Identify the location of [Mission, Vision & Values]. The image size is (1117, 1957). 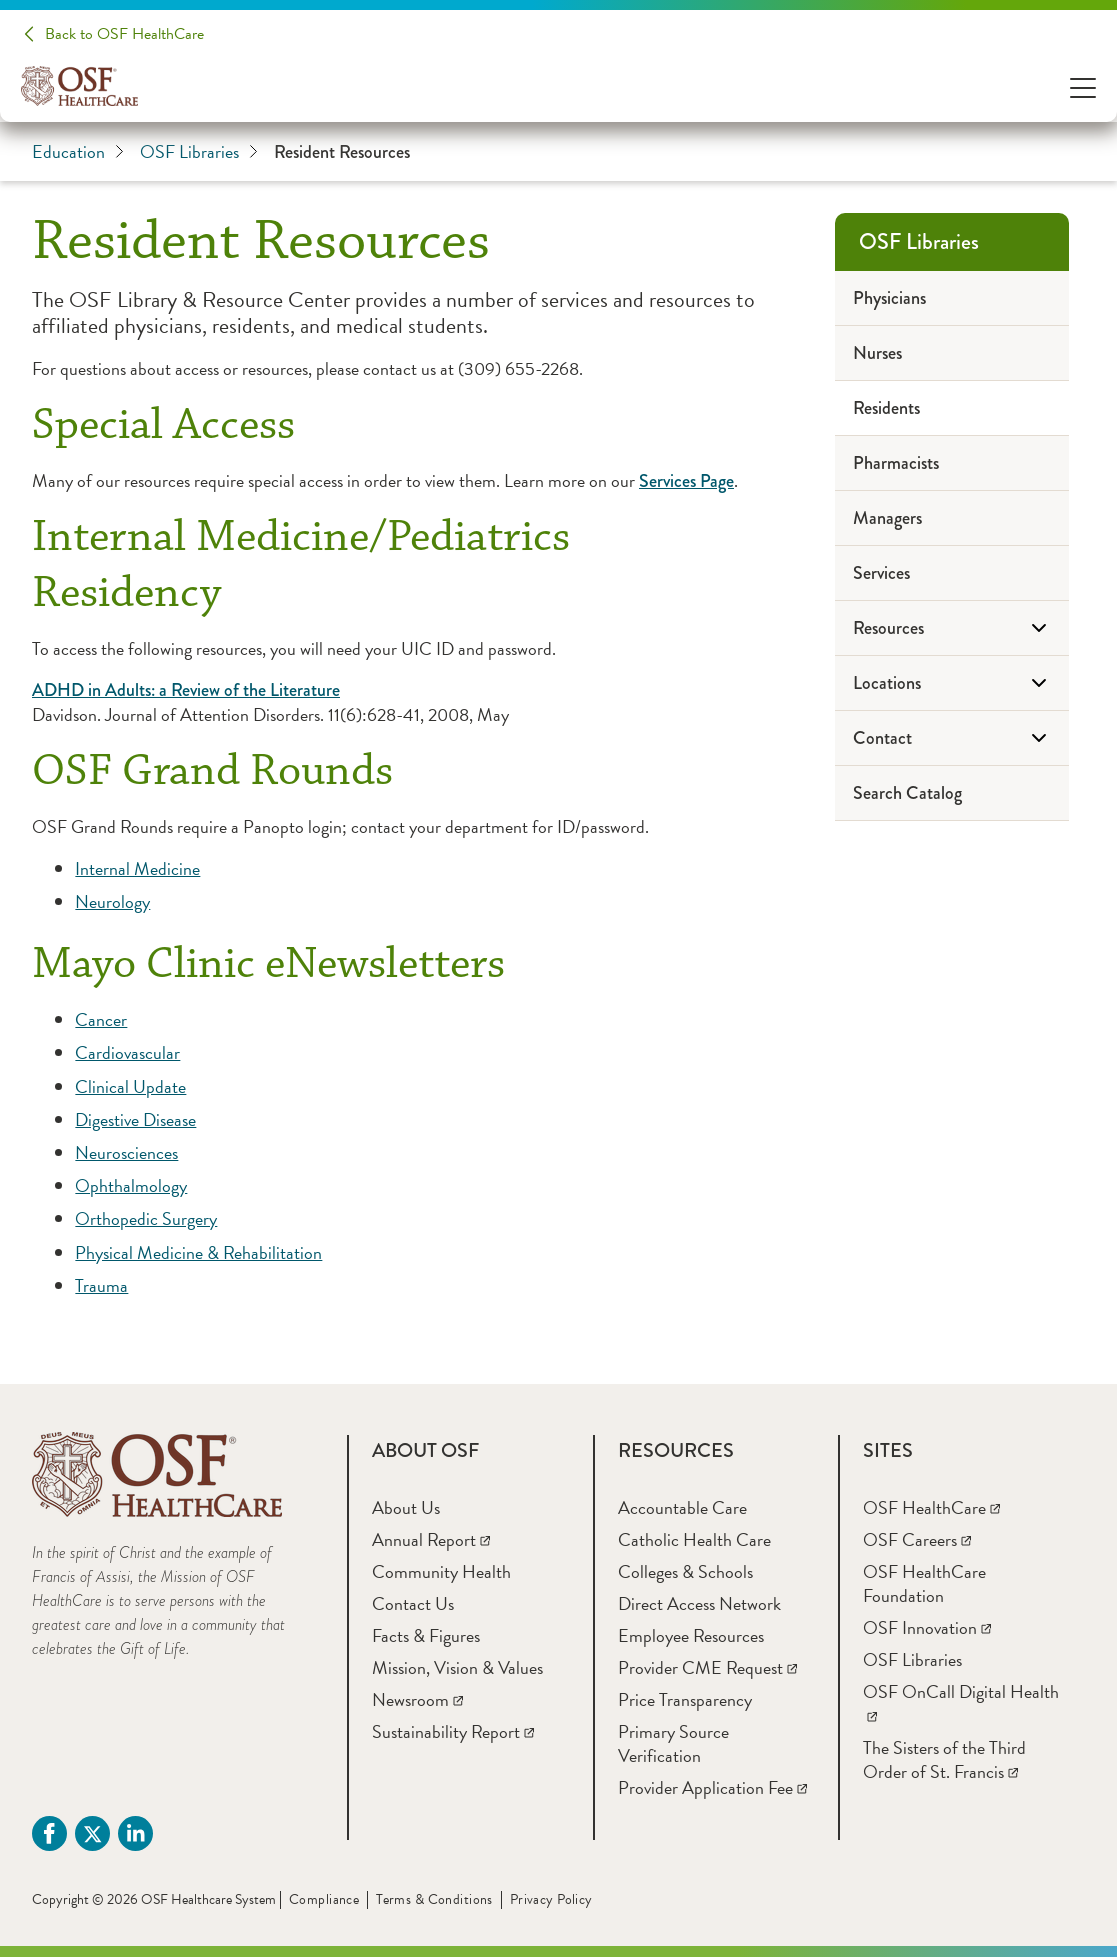
(457, 1667).